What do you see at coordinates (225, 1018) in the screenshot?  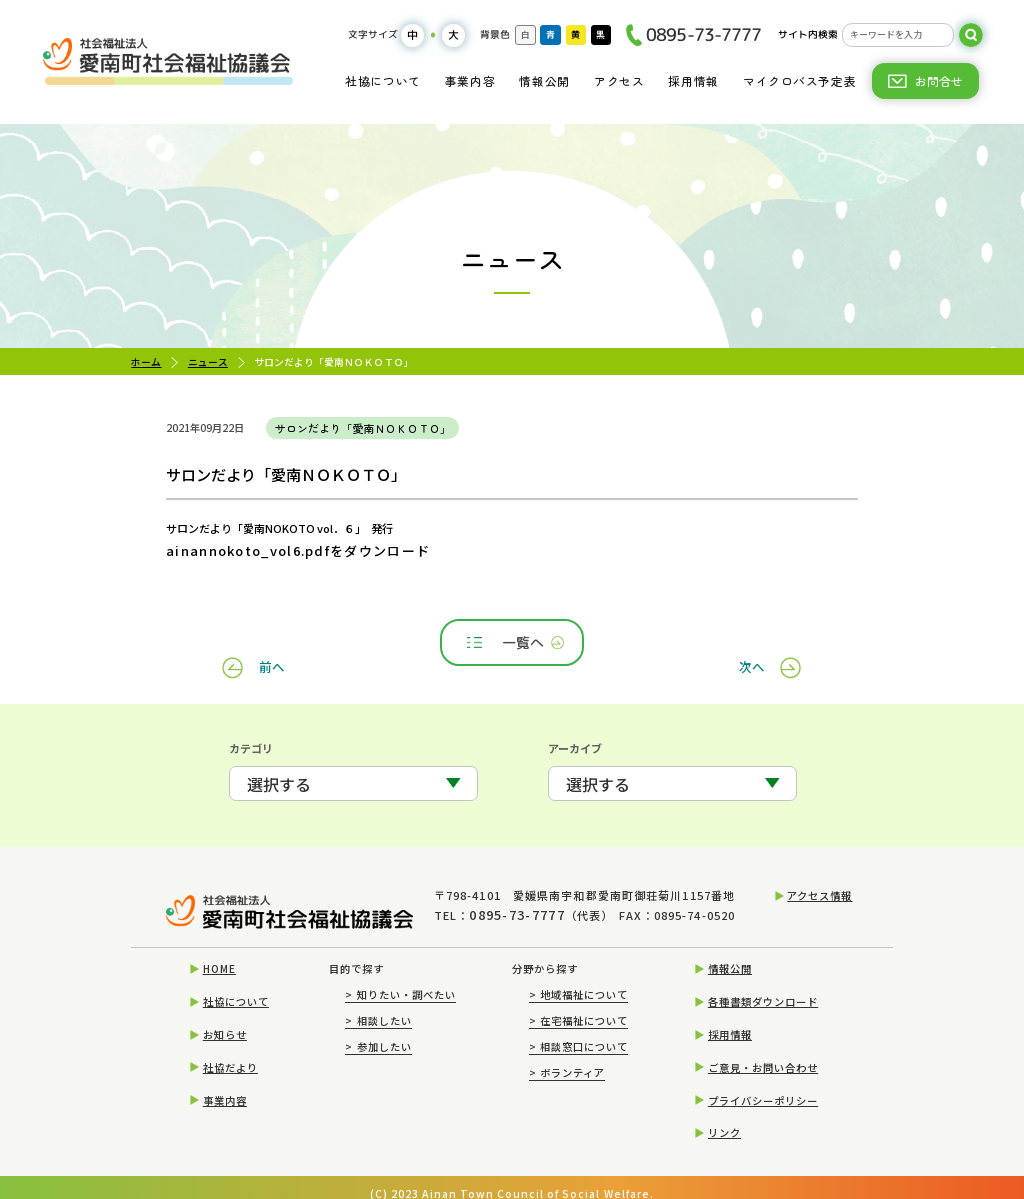 I see `お知らせ` at bounding box center [225, 1018].